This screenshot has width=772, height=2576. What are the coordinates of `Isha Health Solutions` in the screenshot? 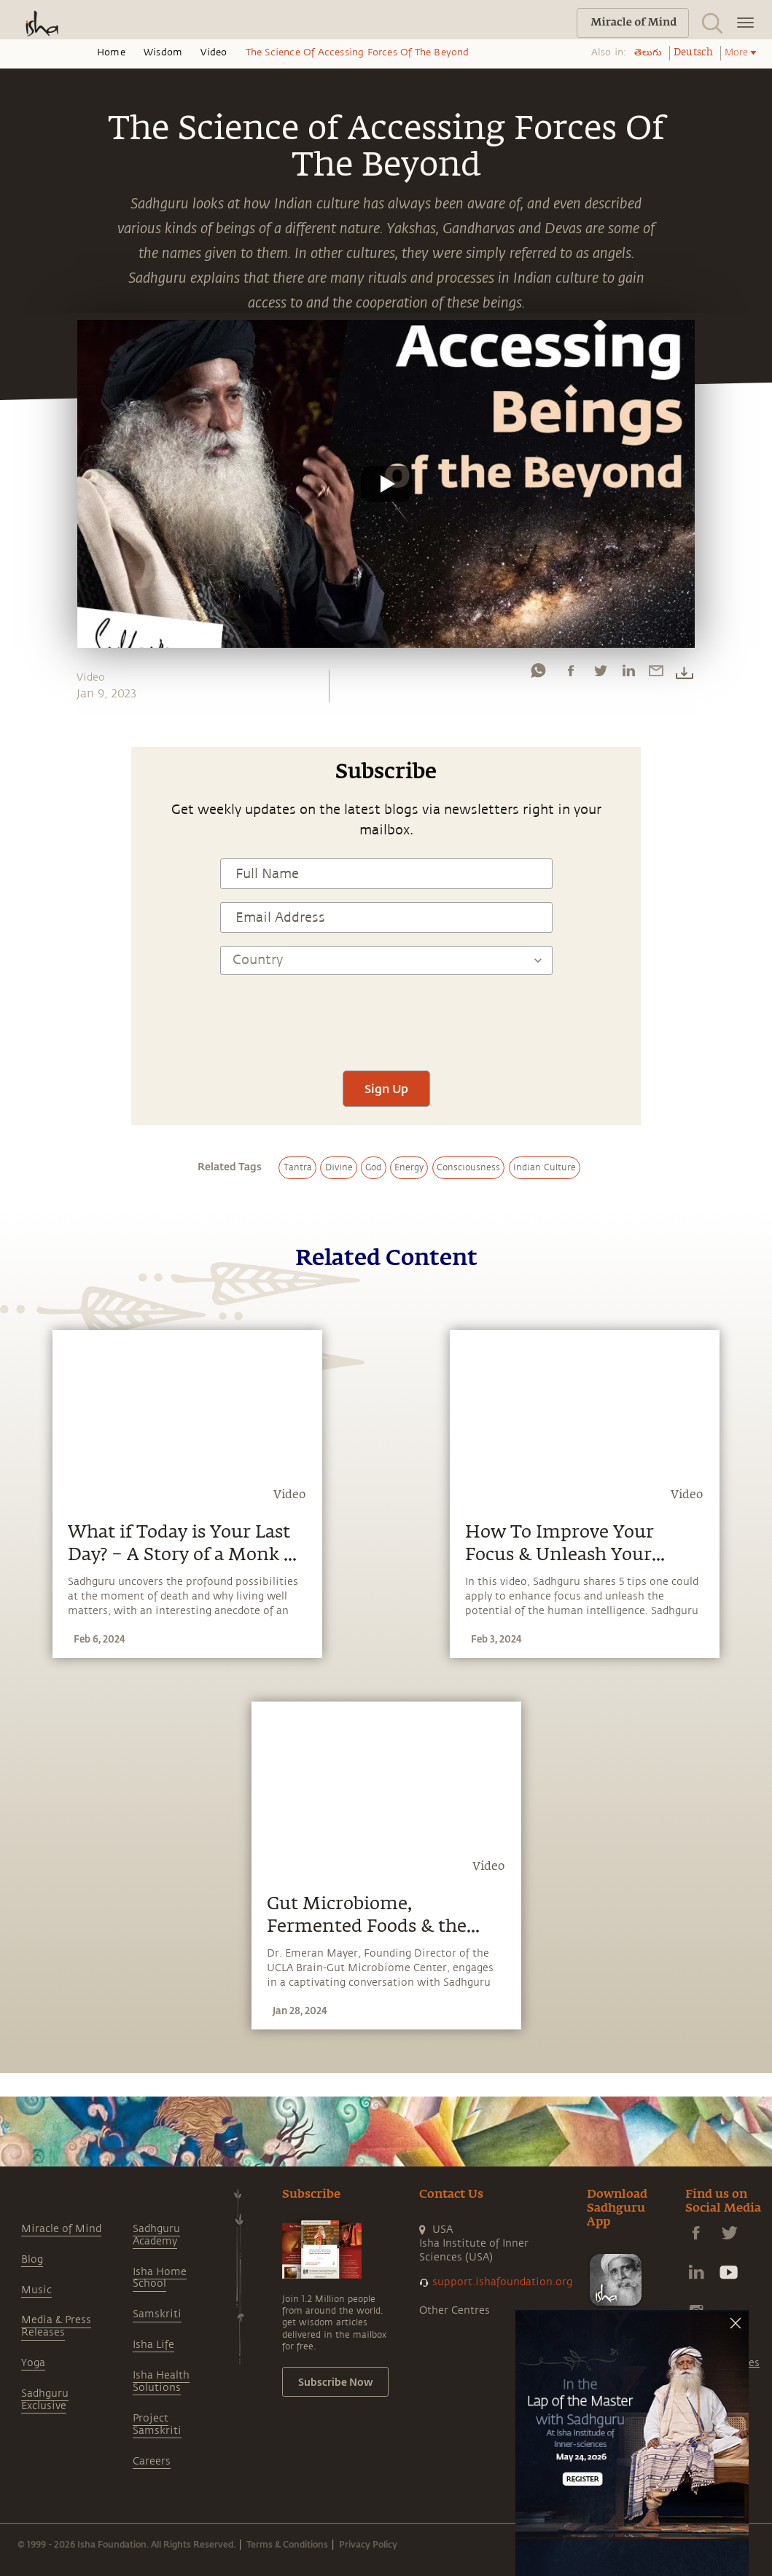 It's located at (161, 2381).